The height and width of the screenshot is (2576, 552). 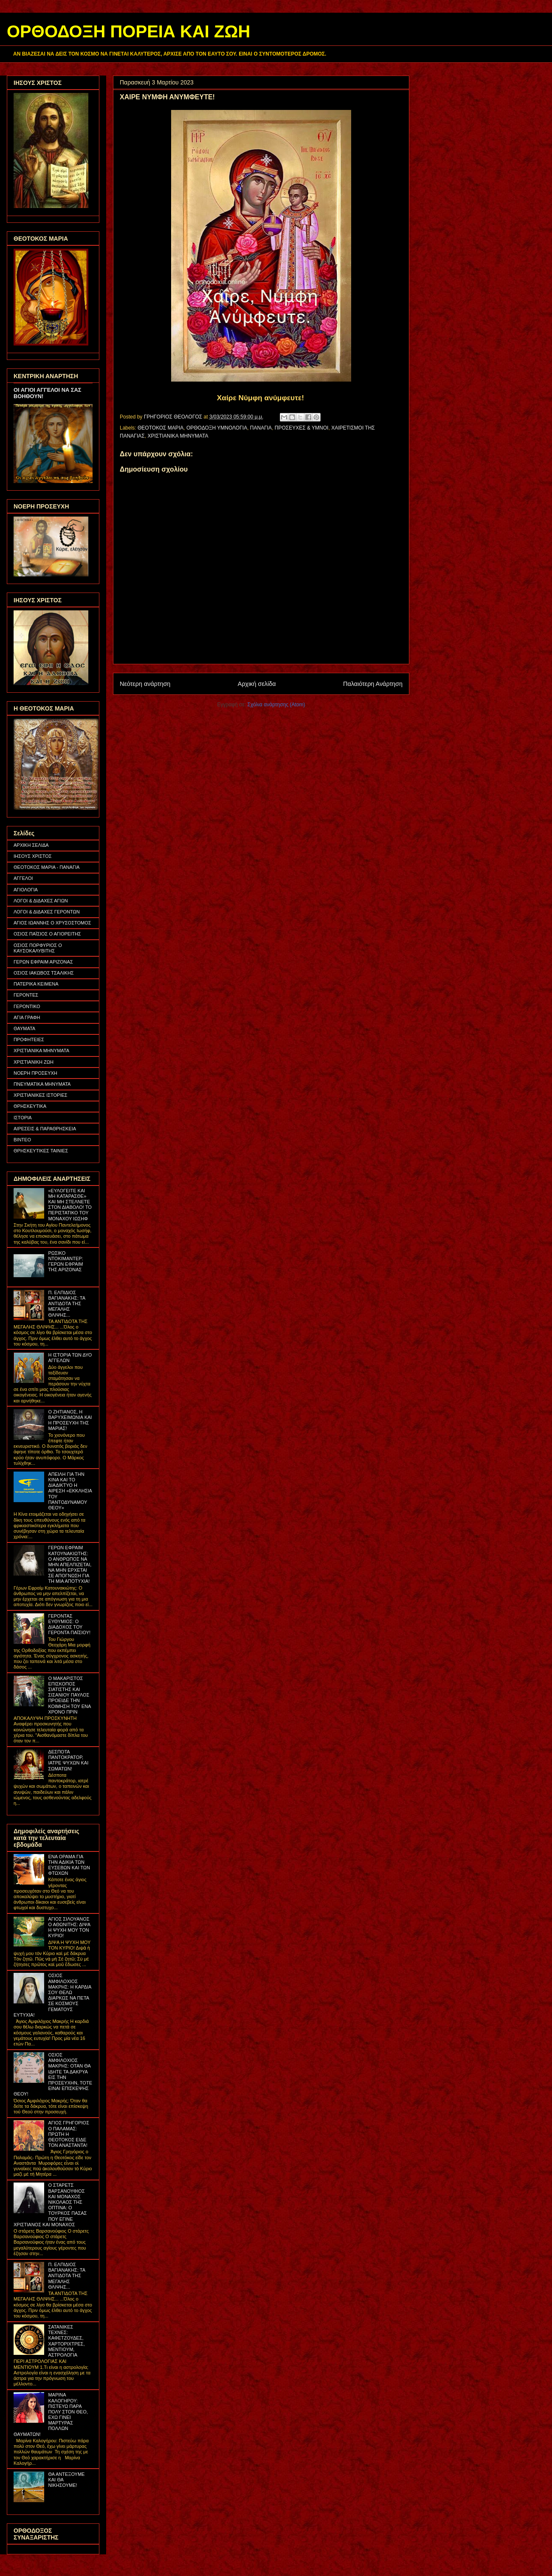 I want to click on ΓΕΡΩΝ ΕΦΡΑΙΜ ΚΑΤΟΥΝΑΚΙΩΤΗΣ: Ο ΑΝΘΡΩΠΟΣ ΝΑ ΜΗΝ ΑΠΕΛΠΙΖΕΤΑΙ, ΝΑ ΜΗΝ ΕΡΧΕΤΑΙ ΣΕ ΑΠΟΓΝΩΣΗ ΓΙΑ ΤΗ ΜΙΑ ΑΠΟΤΥΧΙΑ!, so click(x=69, y=1564).